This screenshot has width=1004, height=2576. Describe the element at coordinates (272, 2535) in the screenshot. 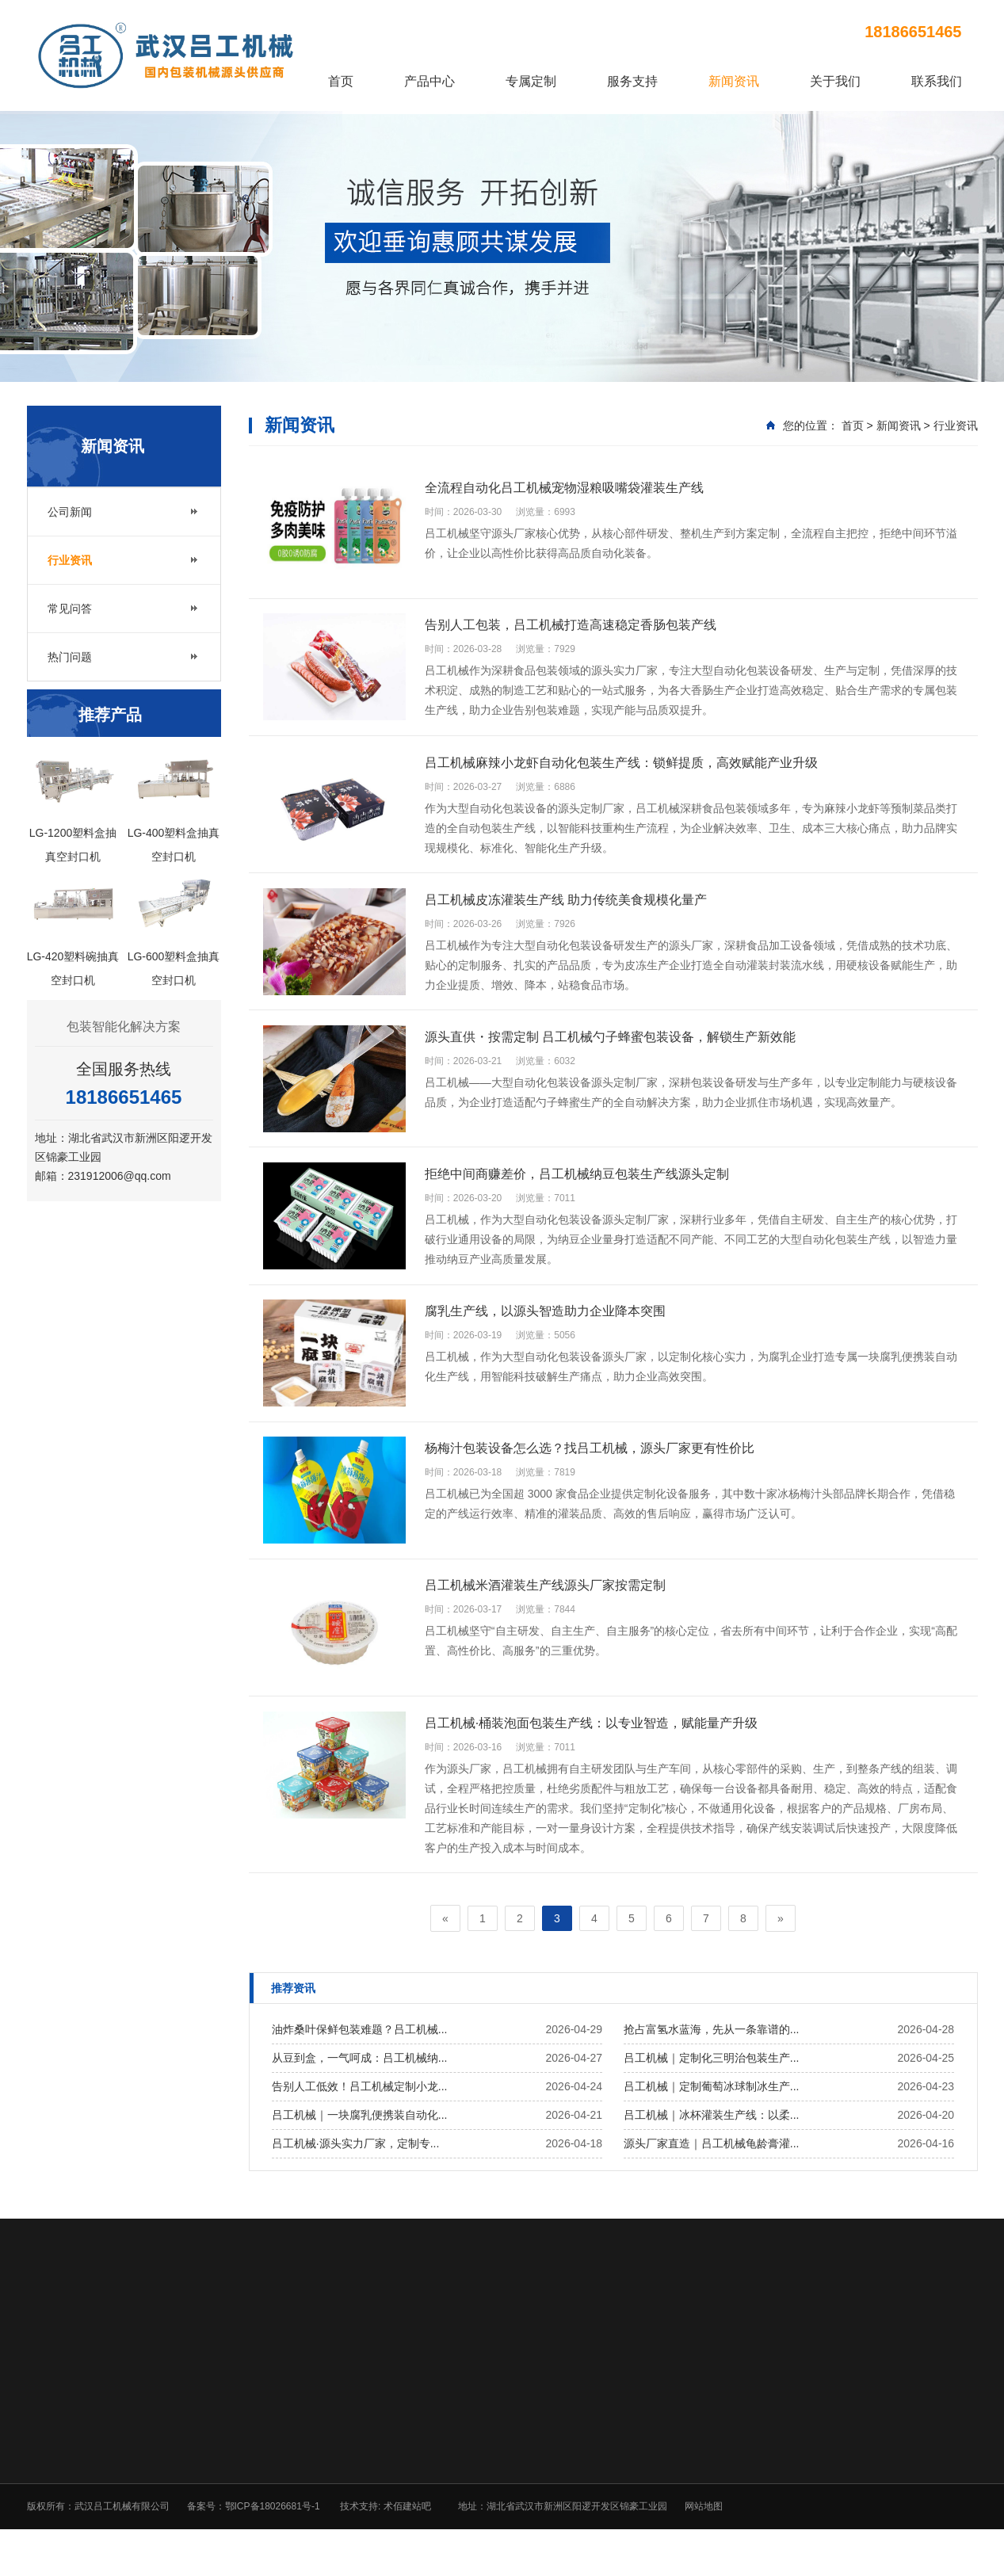

I see `鄂ICP备18026681号-1` at that location.